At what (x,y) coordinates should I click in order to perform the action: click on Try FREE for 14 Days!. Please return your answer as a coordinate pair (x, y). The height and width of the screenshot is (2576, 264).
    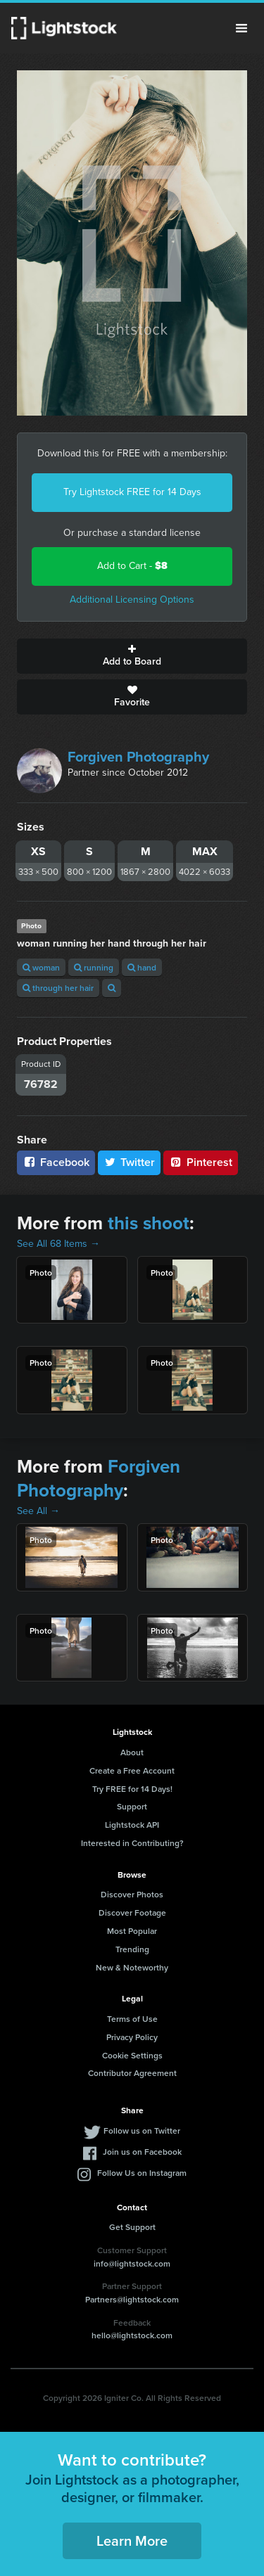
    Looking at the image, I should click on (132, 1789).